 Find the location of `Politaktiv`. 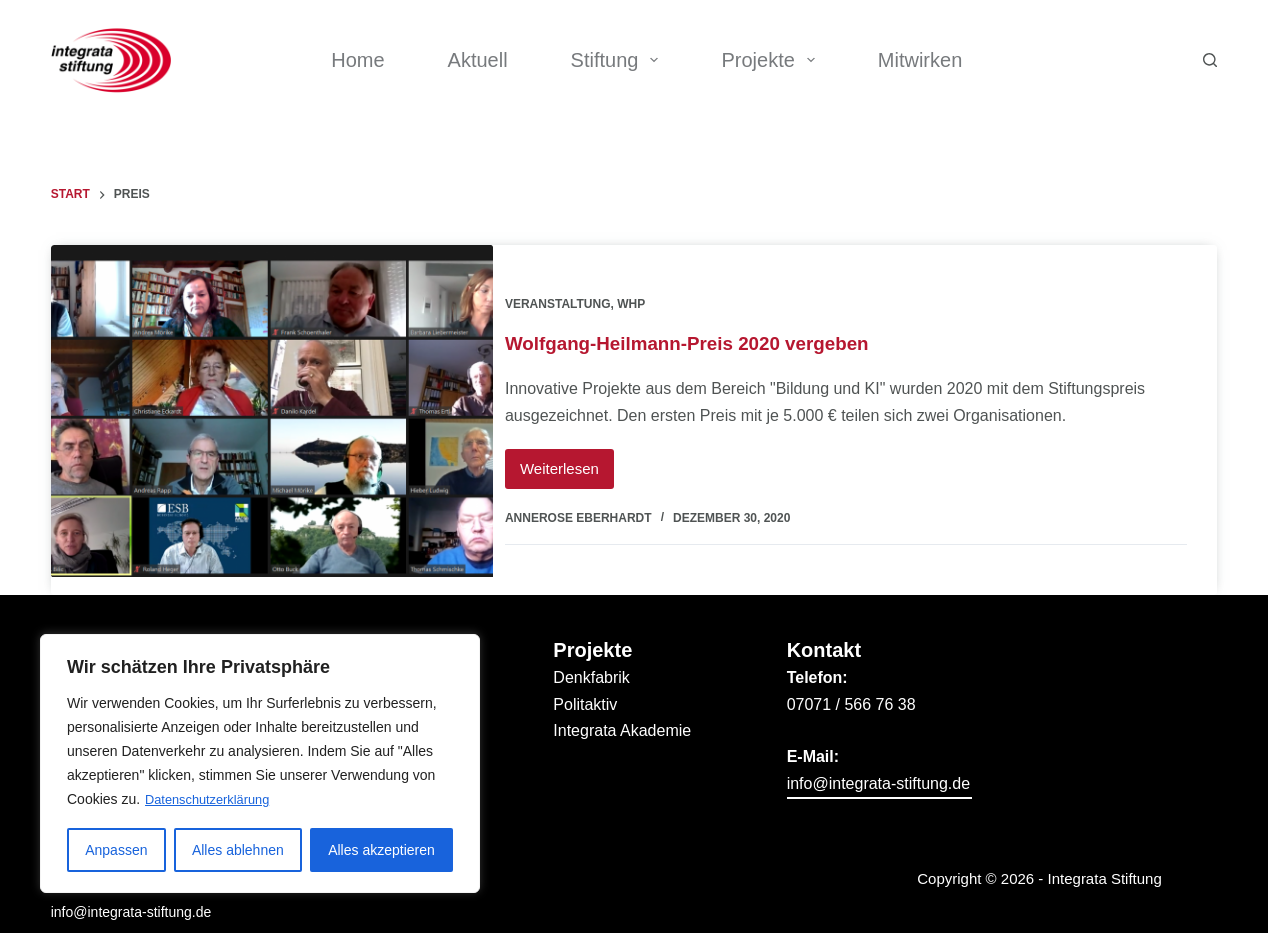

Politaktiv is located at coordinates (585, 685).